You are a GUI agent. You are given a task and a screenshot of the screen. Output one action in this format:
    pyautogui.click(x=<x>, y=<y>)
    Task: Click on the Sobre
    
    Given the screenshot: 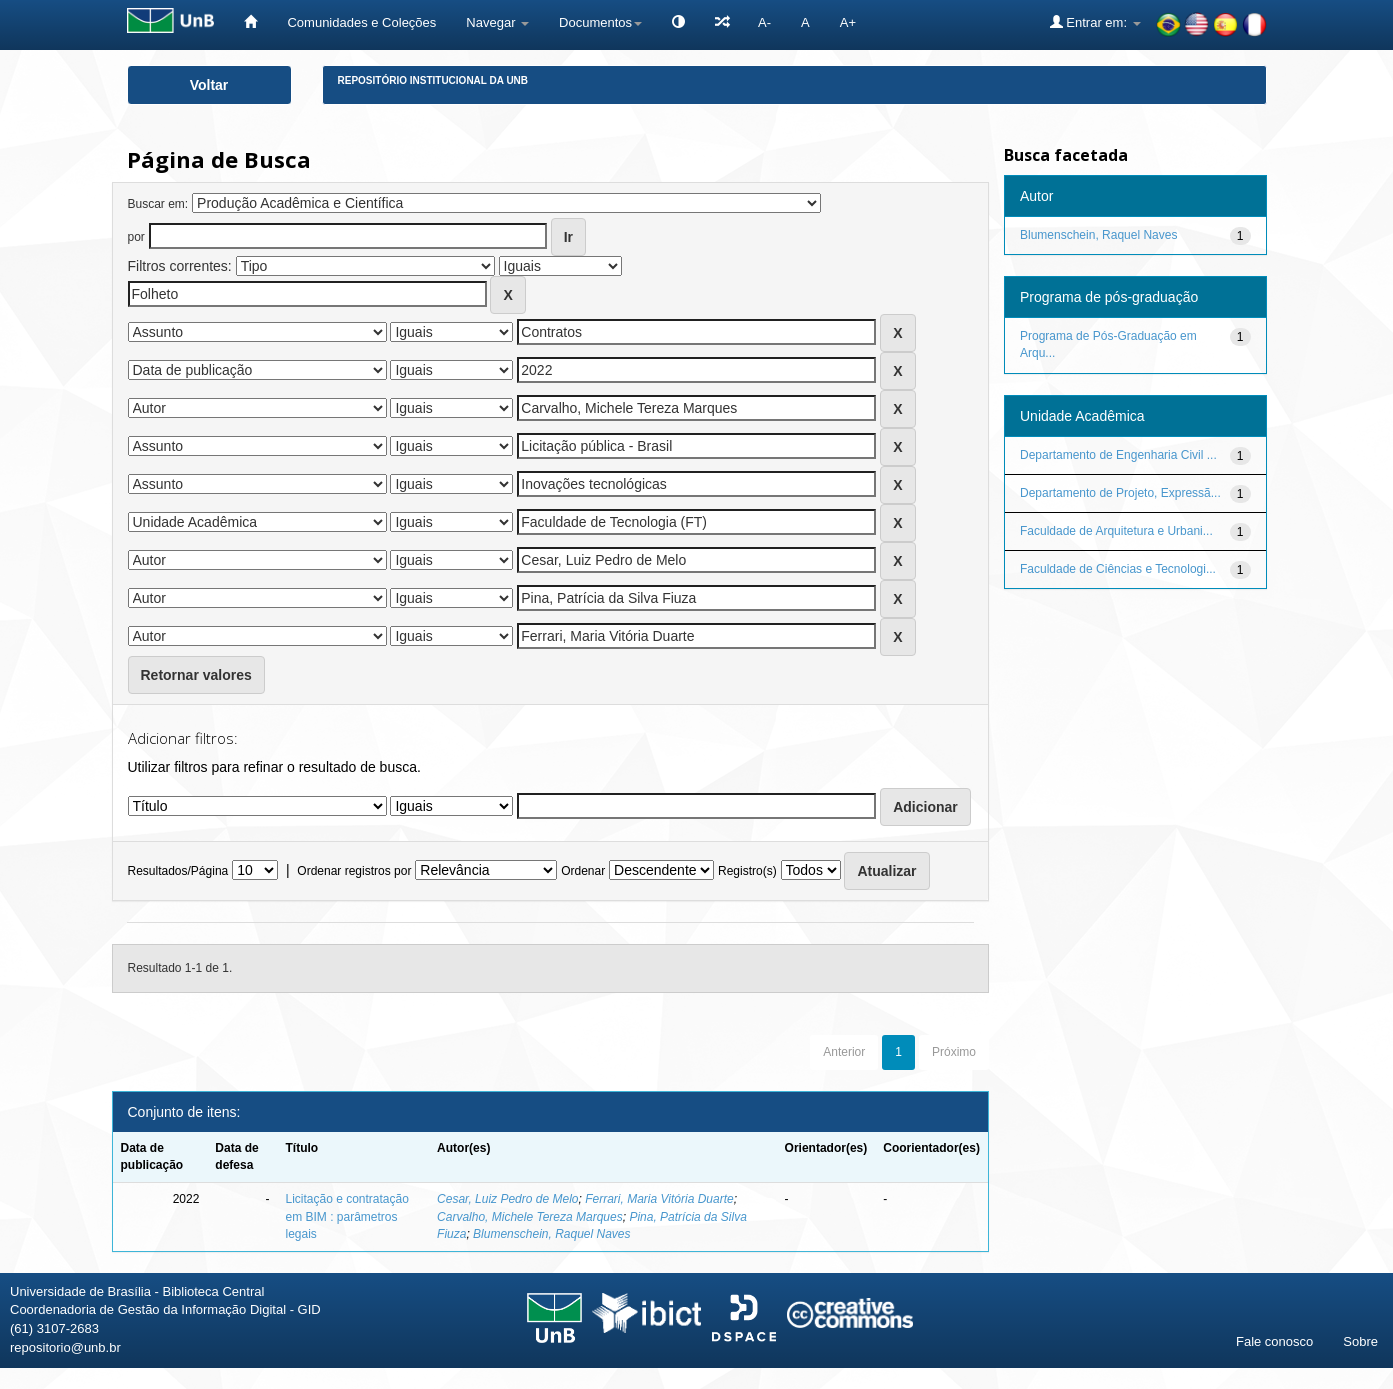 What is the action you would take?
    pyautogui.click(x=1360, y=1341)
    